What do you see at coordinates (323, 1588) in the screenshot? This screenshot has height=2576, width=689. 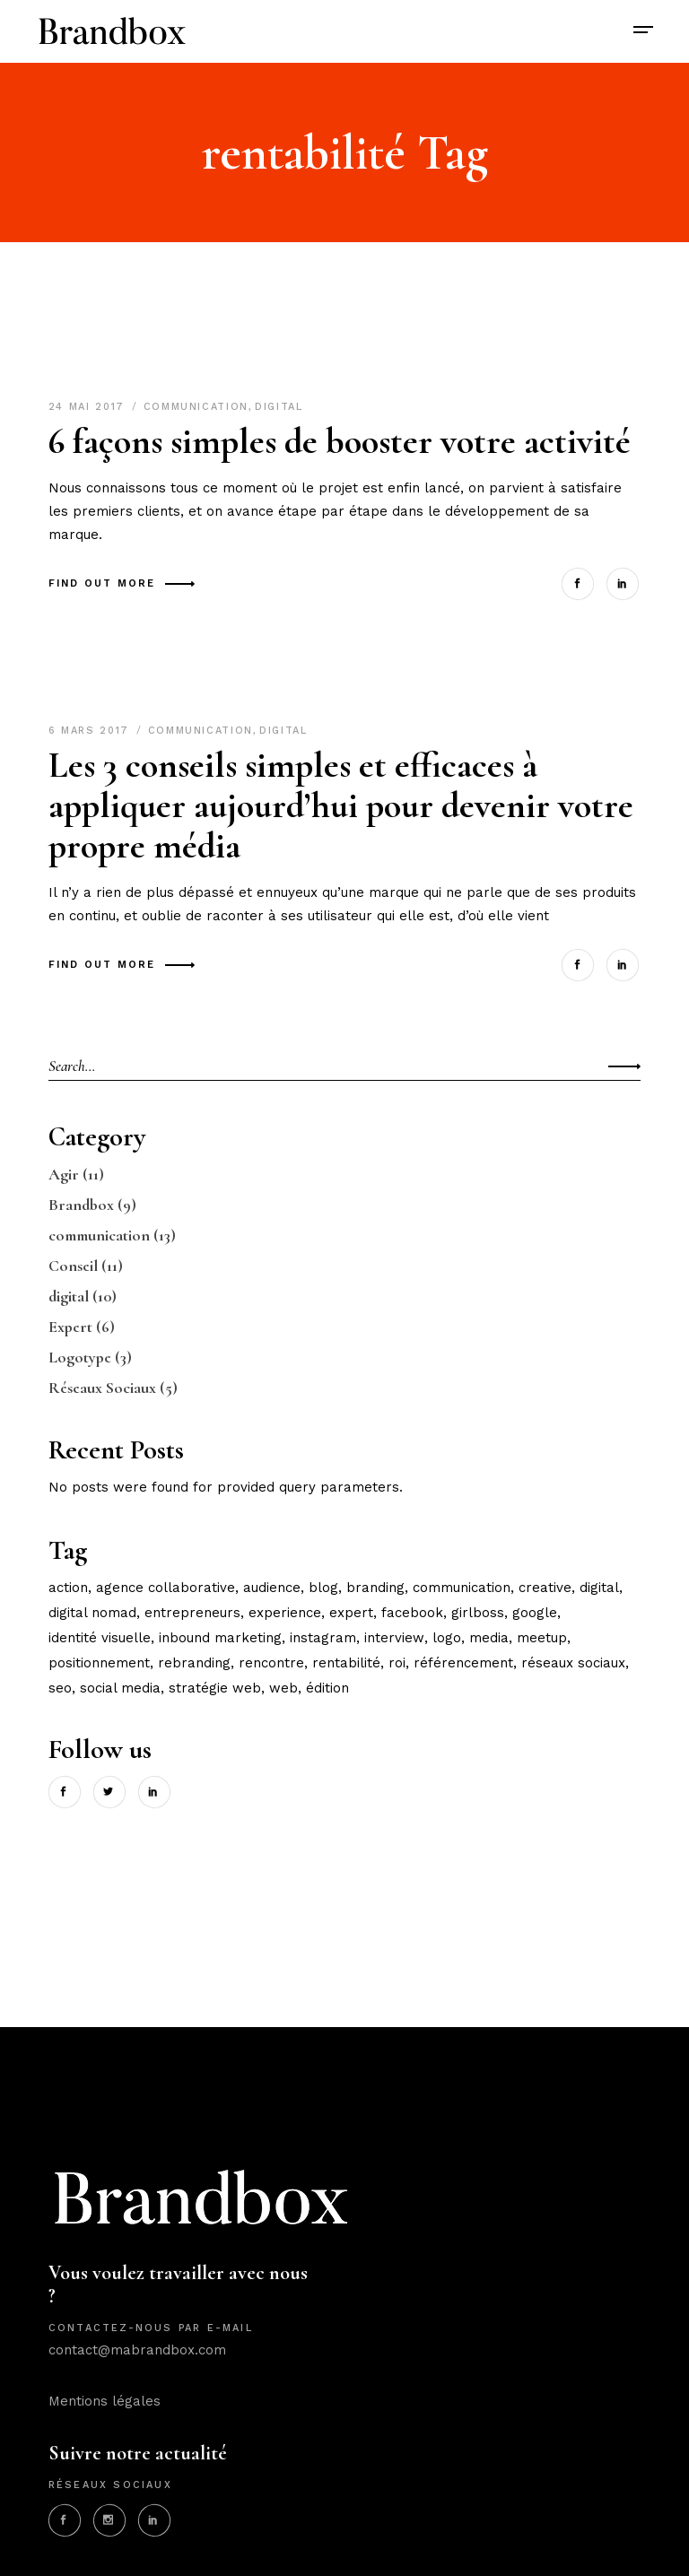 I see `blog [blog (4 éléments)]` at bounding box center [323, 1588].